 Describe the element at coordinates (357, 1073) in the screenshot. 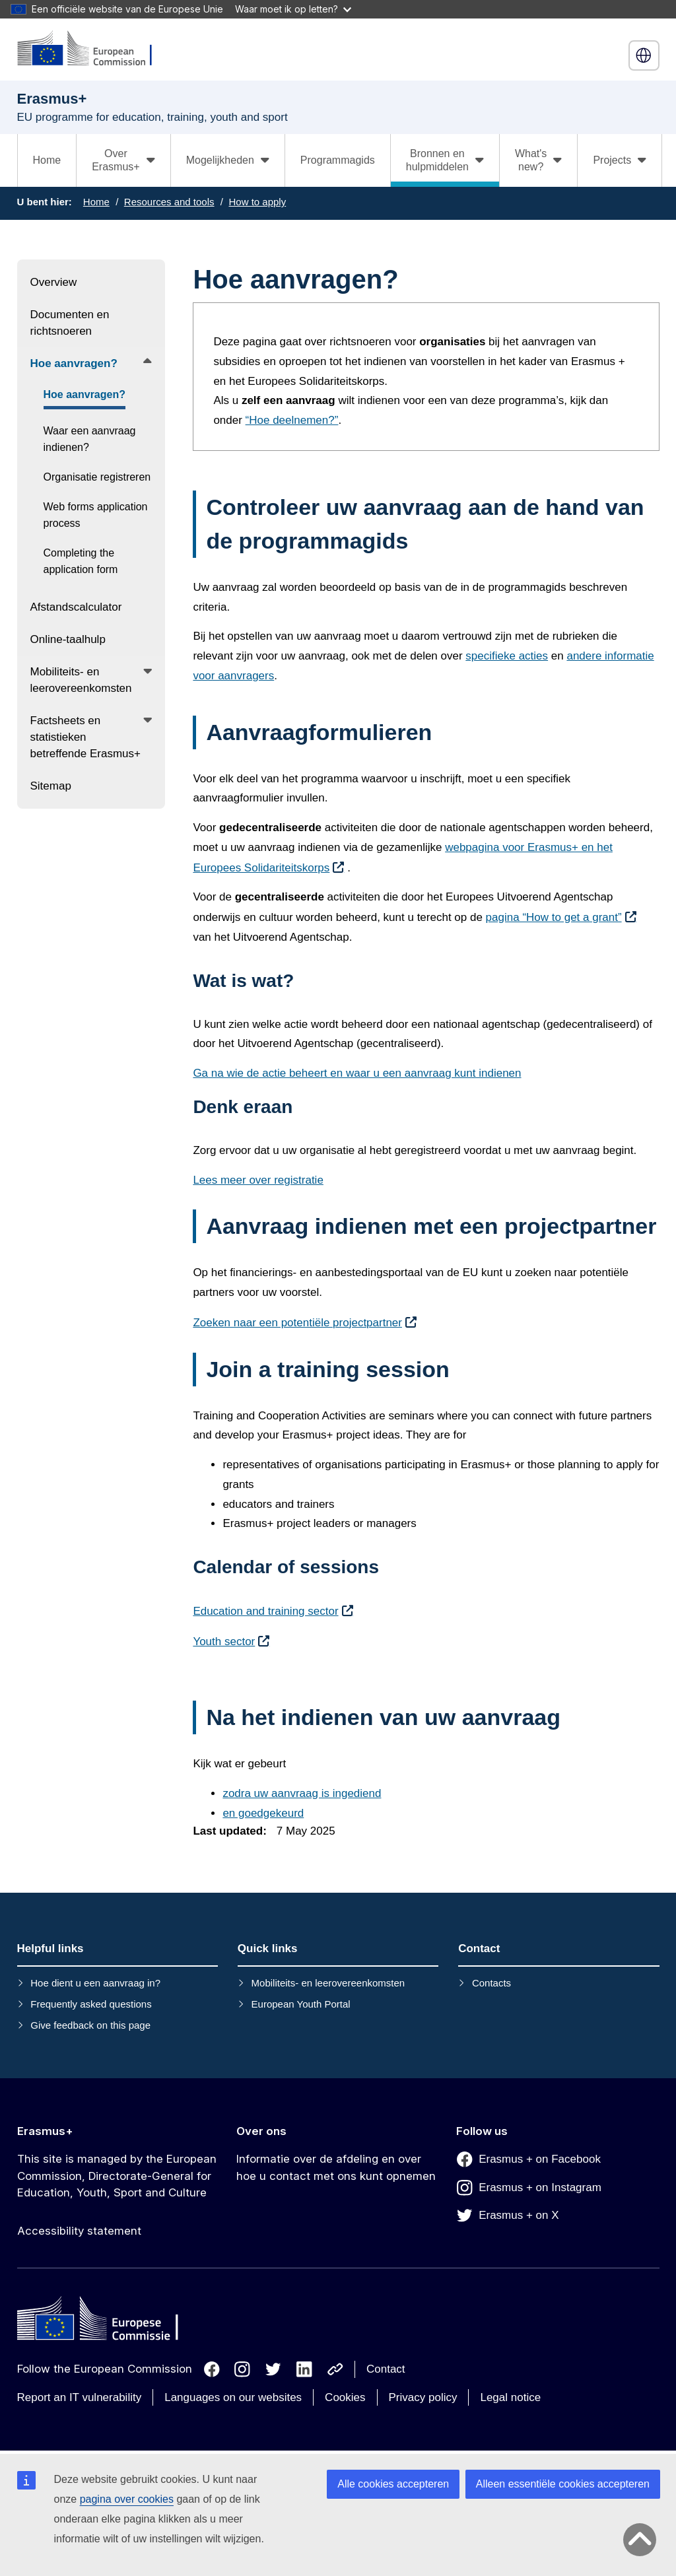

I see `Ga na wie de actie beheert en waar u een aanvraag kunt indienen` at that location.